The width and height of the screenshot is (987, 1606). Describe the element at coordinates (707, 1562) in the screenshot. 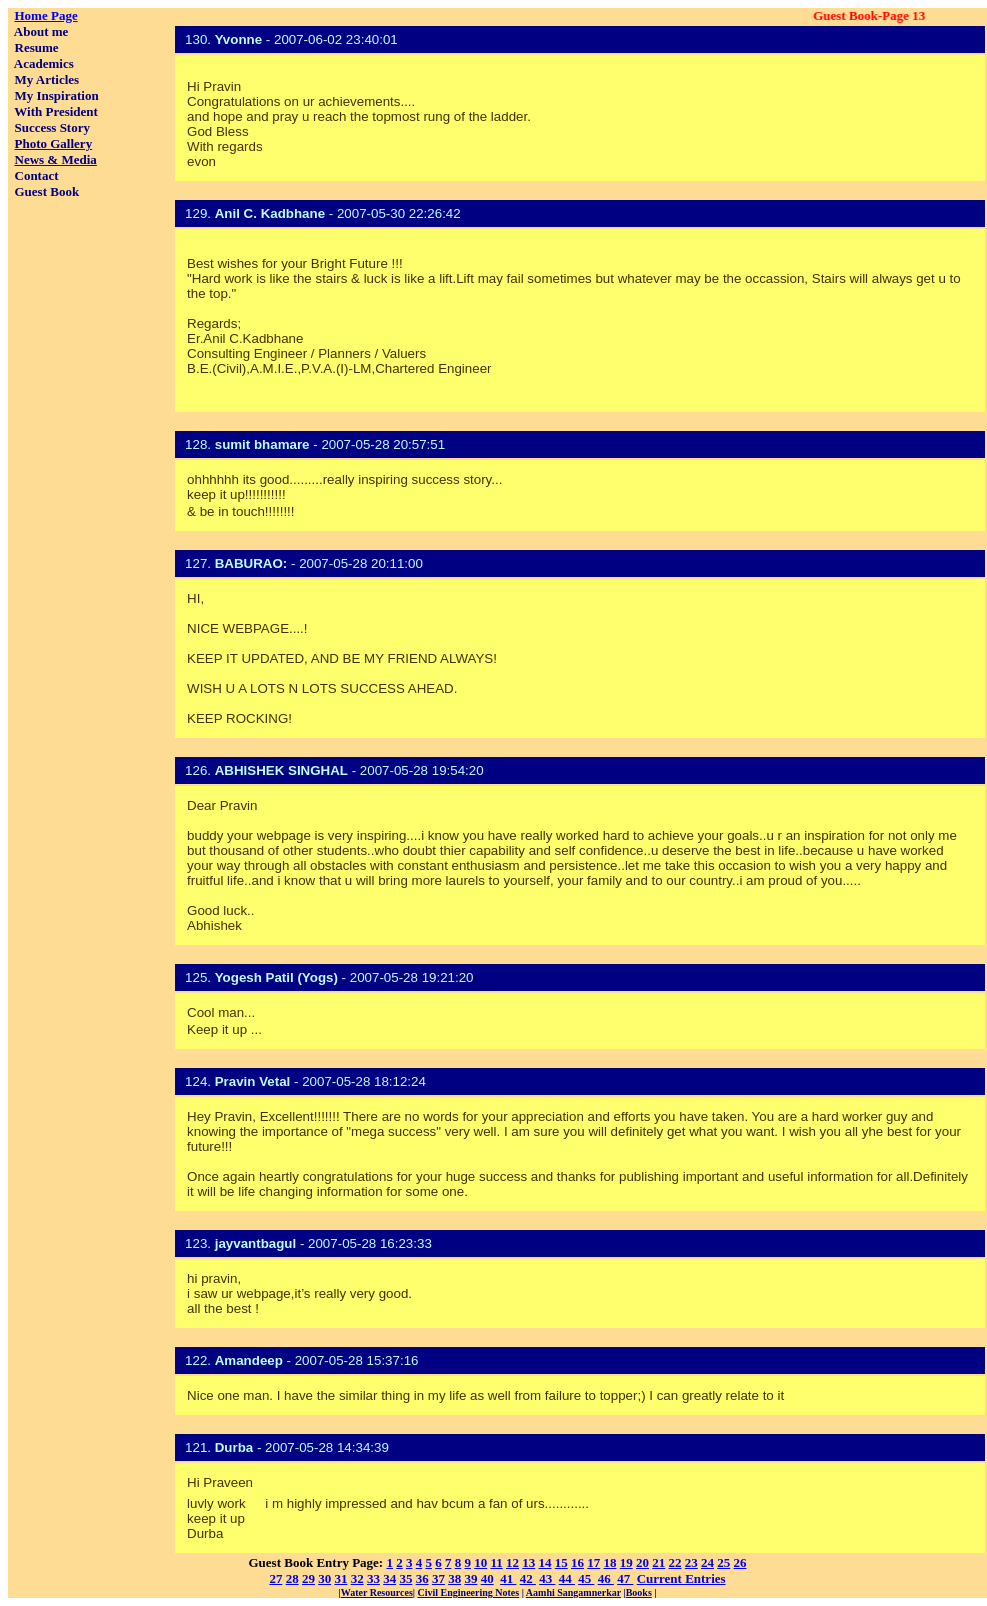

I see `24` at that location.